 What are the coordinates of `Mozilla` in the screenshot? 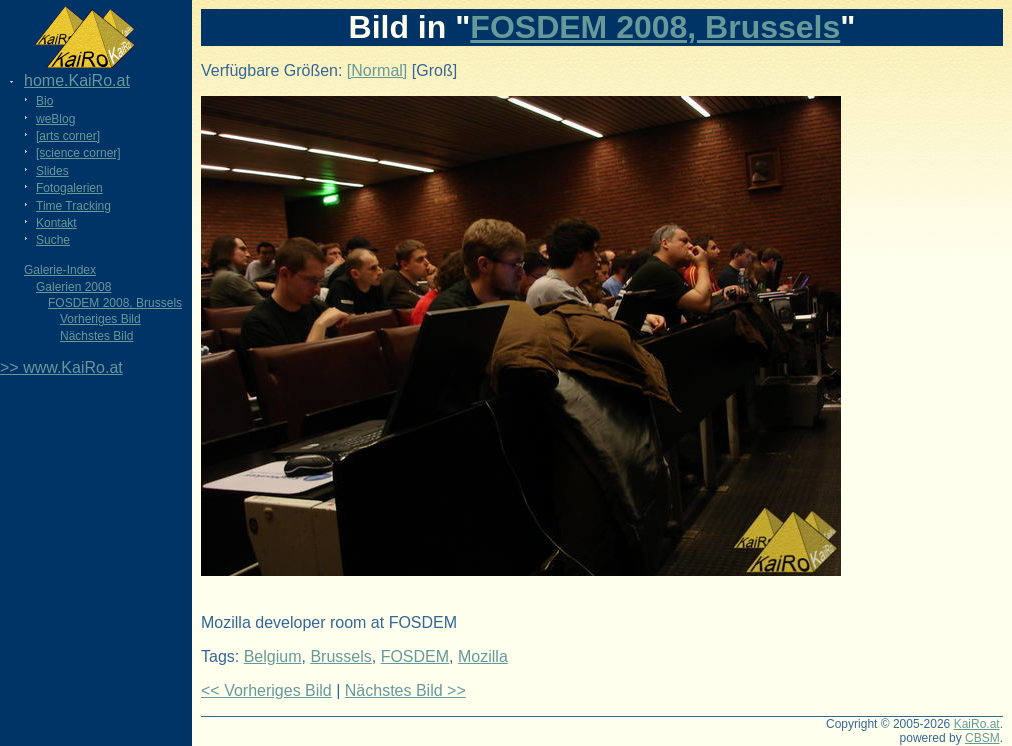 It's located at (483, 656).